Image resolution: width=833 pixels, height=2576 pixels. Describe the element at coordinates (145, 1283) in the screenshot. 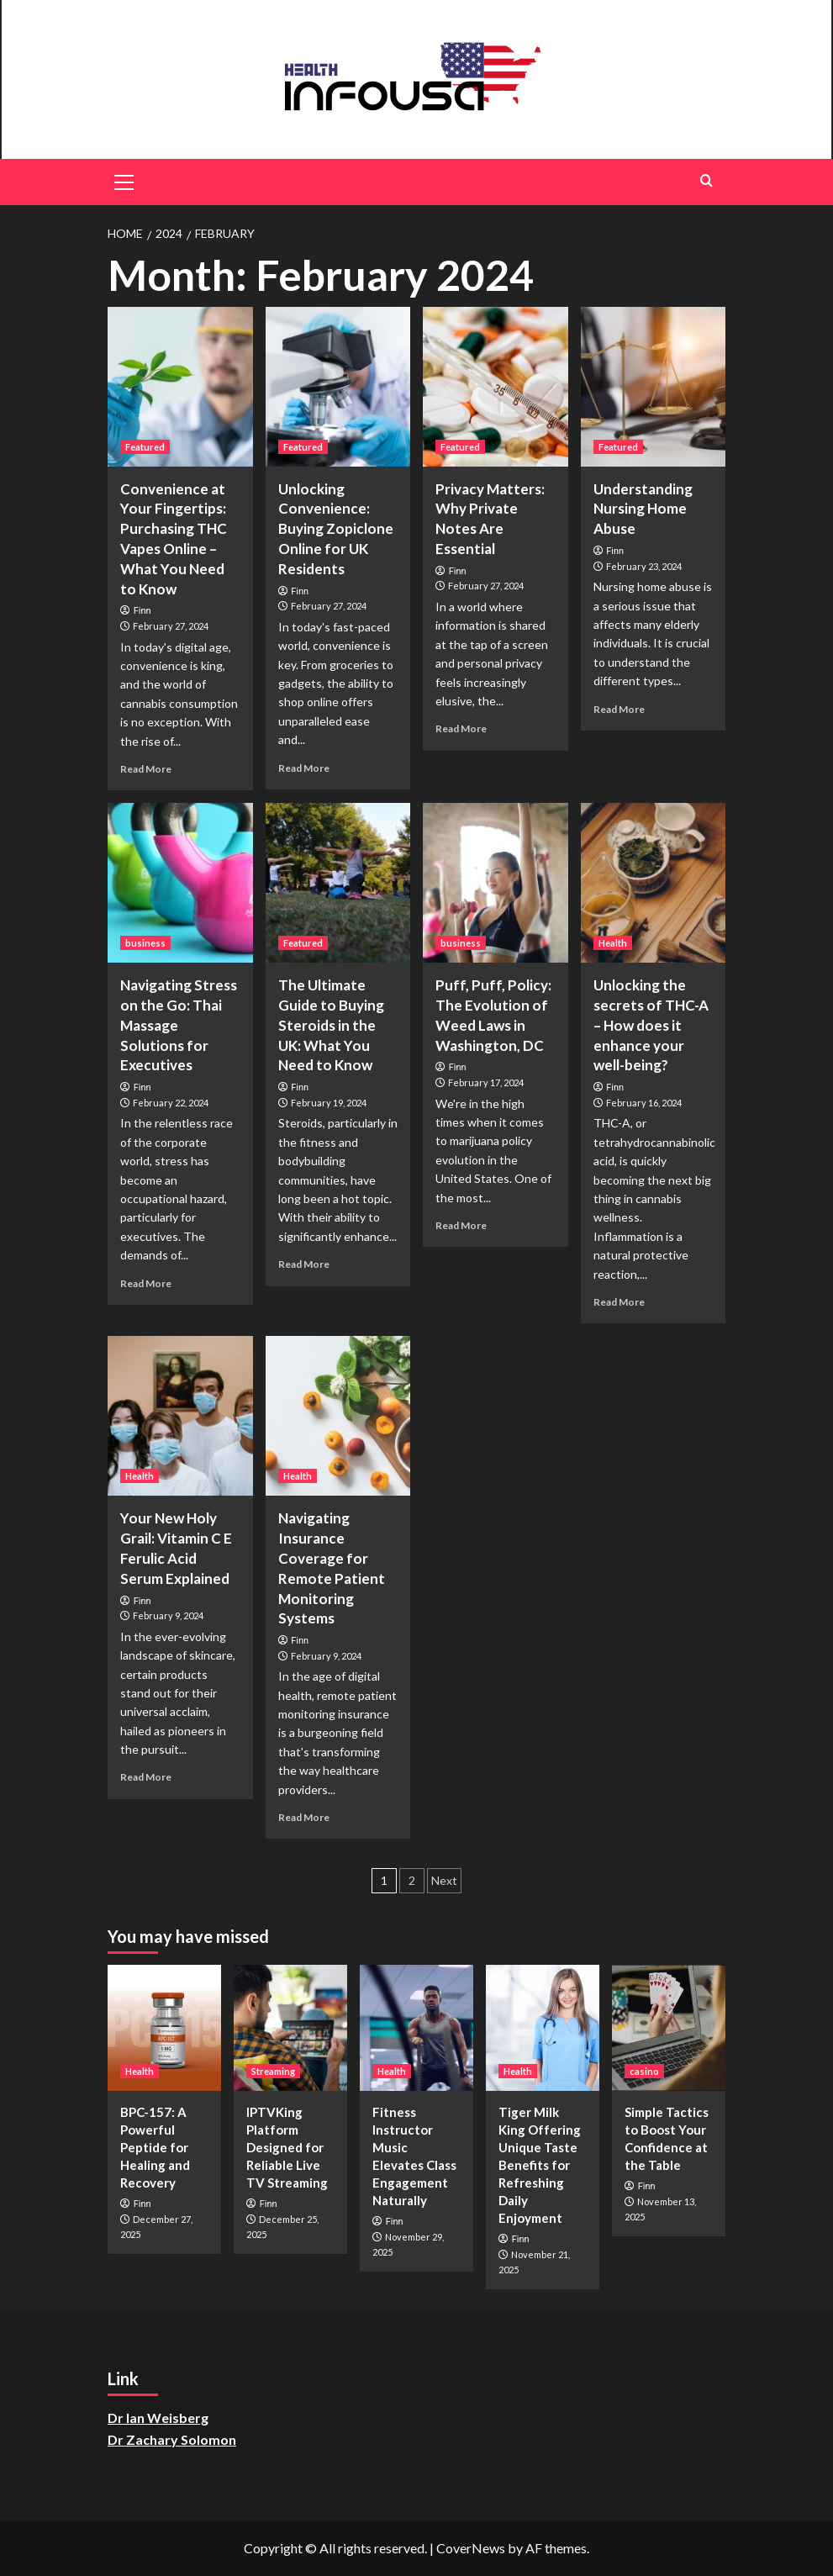

I see `Read More [Read more about Navigating Stress on the Go: Thai Massage Solutions for Executives]` at that location.